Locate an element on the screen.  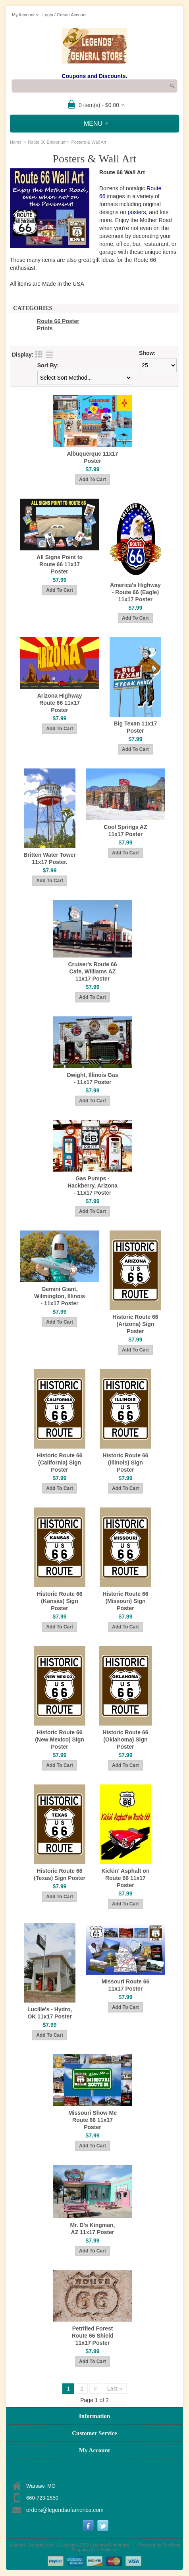
orders@legendsofamerica.com is located at coordinates (65, 2510).